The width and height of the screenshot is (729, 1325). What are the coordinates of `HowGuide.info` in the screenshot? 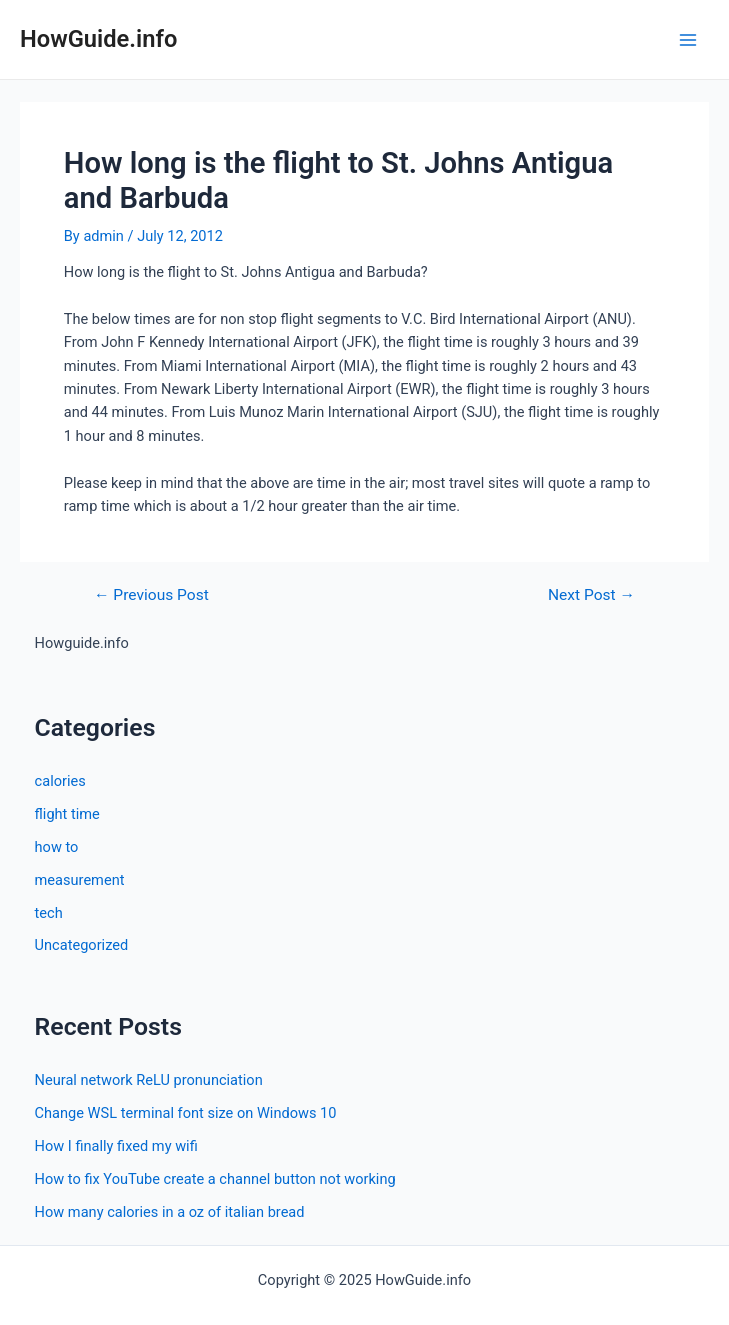 It's located at (98, 39).